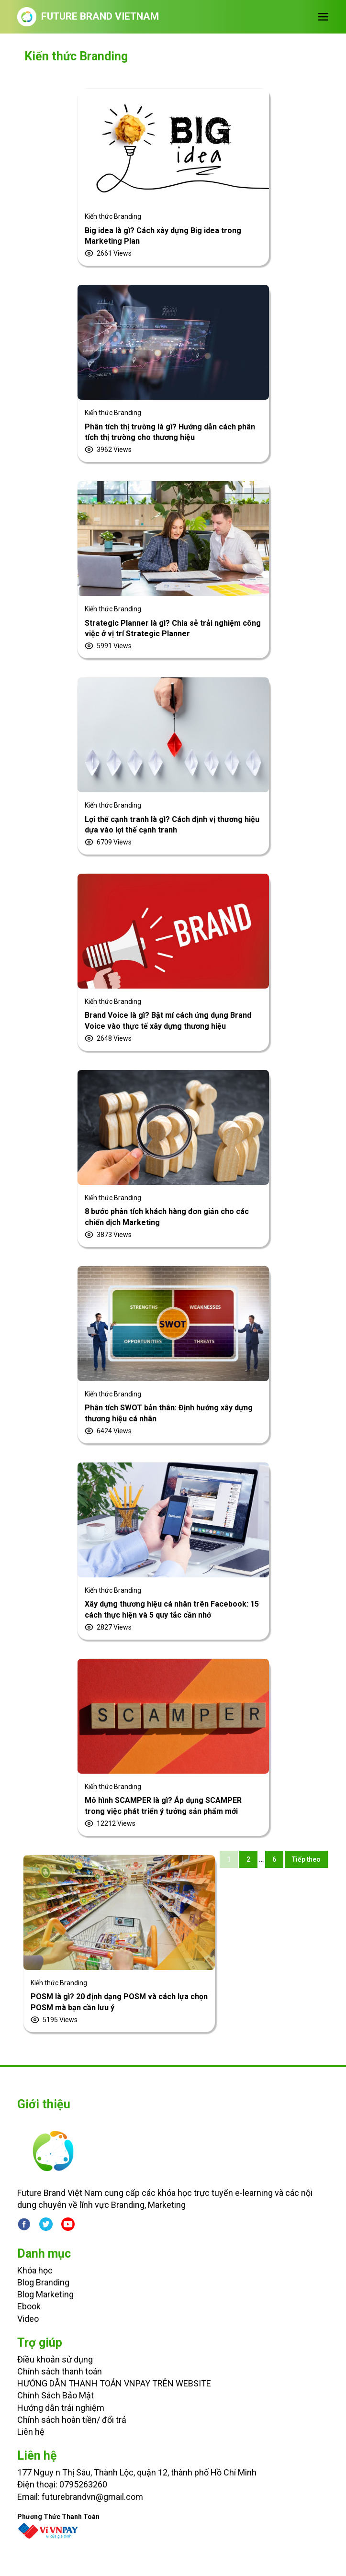 The width and height of the screenshot is (346, 2576). I want to click on Hướng dẫn trải nghiệm, so click(60, 2408).